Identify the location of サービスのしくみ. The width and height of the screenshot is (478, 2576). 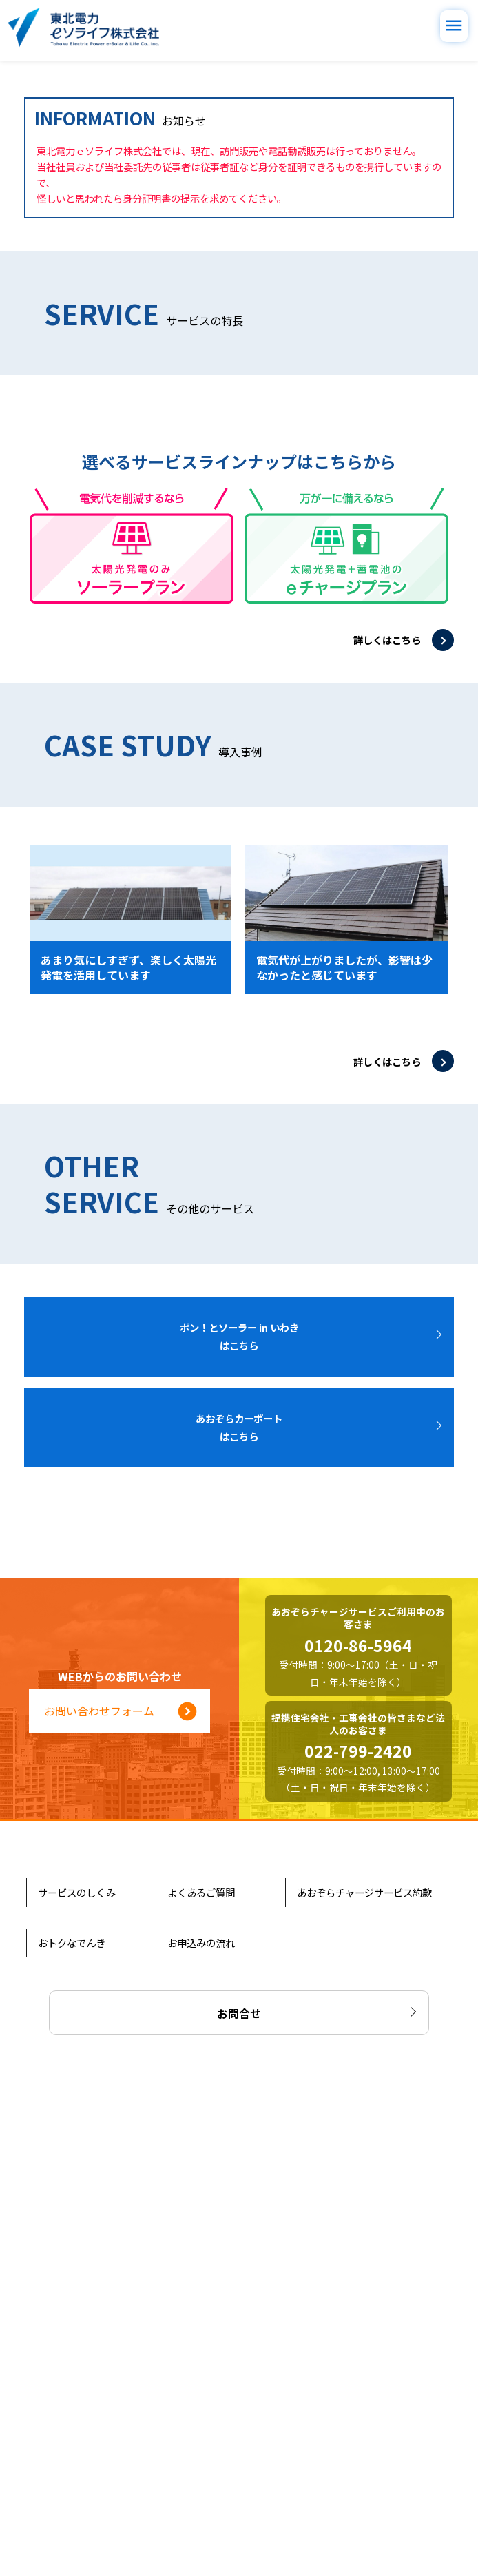
(78, 2391).